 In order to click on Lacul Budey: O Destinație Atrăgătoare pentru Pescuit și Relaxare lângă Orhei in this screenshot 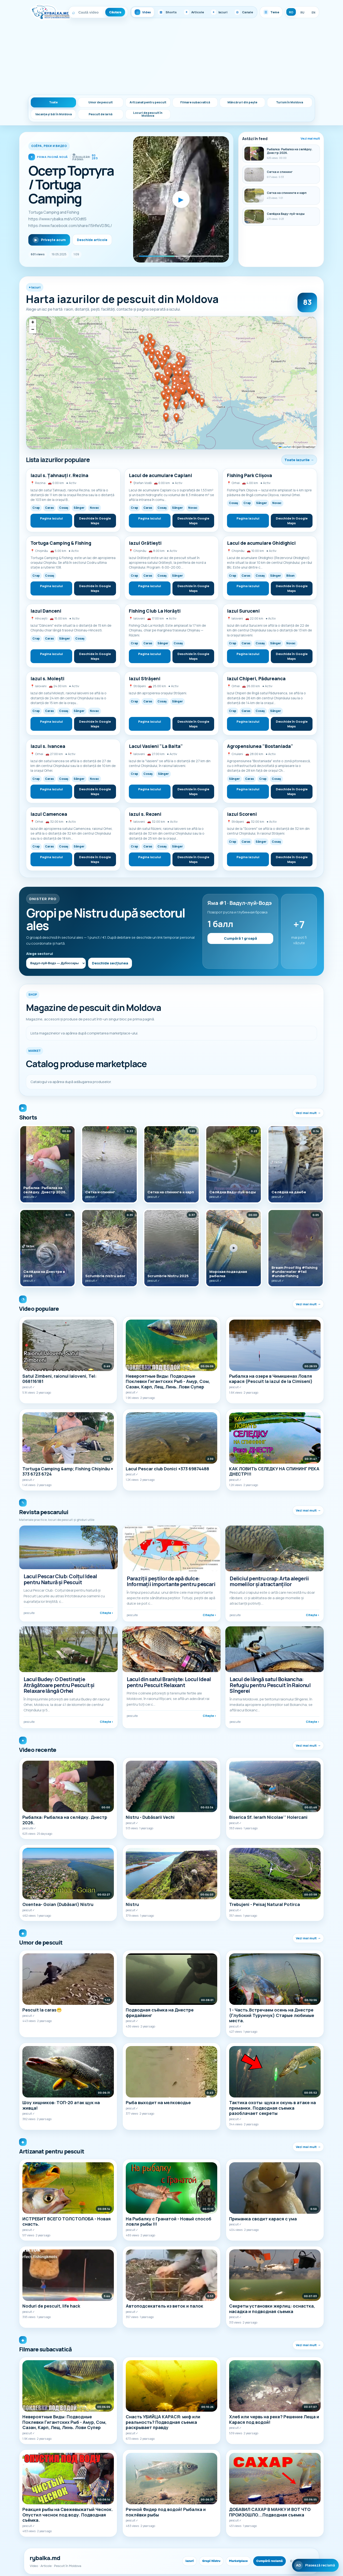, I will do `click(59, 1686)`.